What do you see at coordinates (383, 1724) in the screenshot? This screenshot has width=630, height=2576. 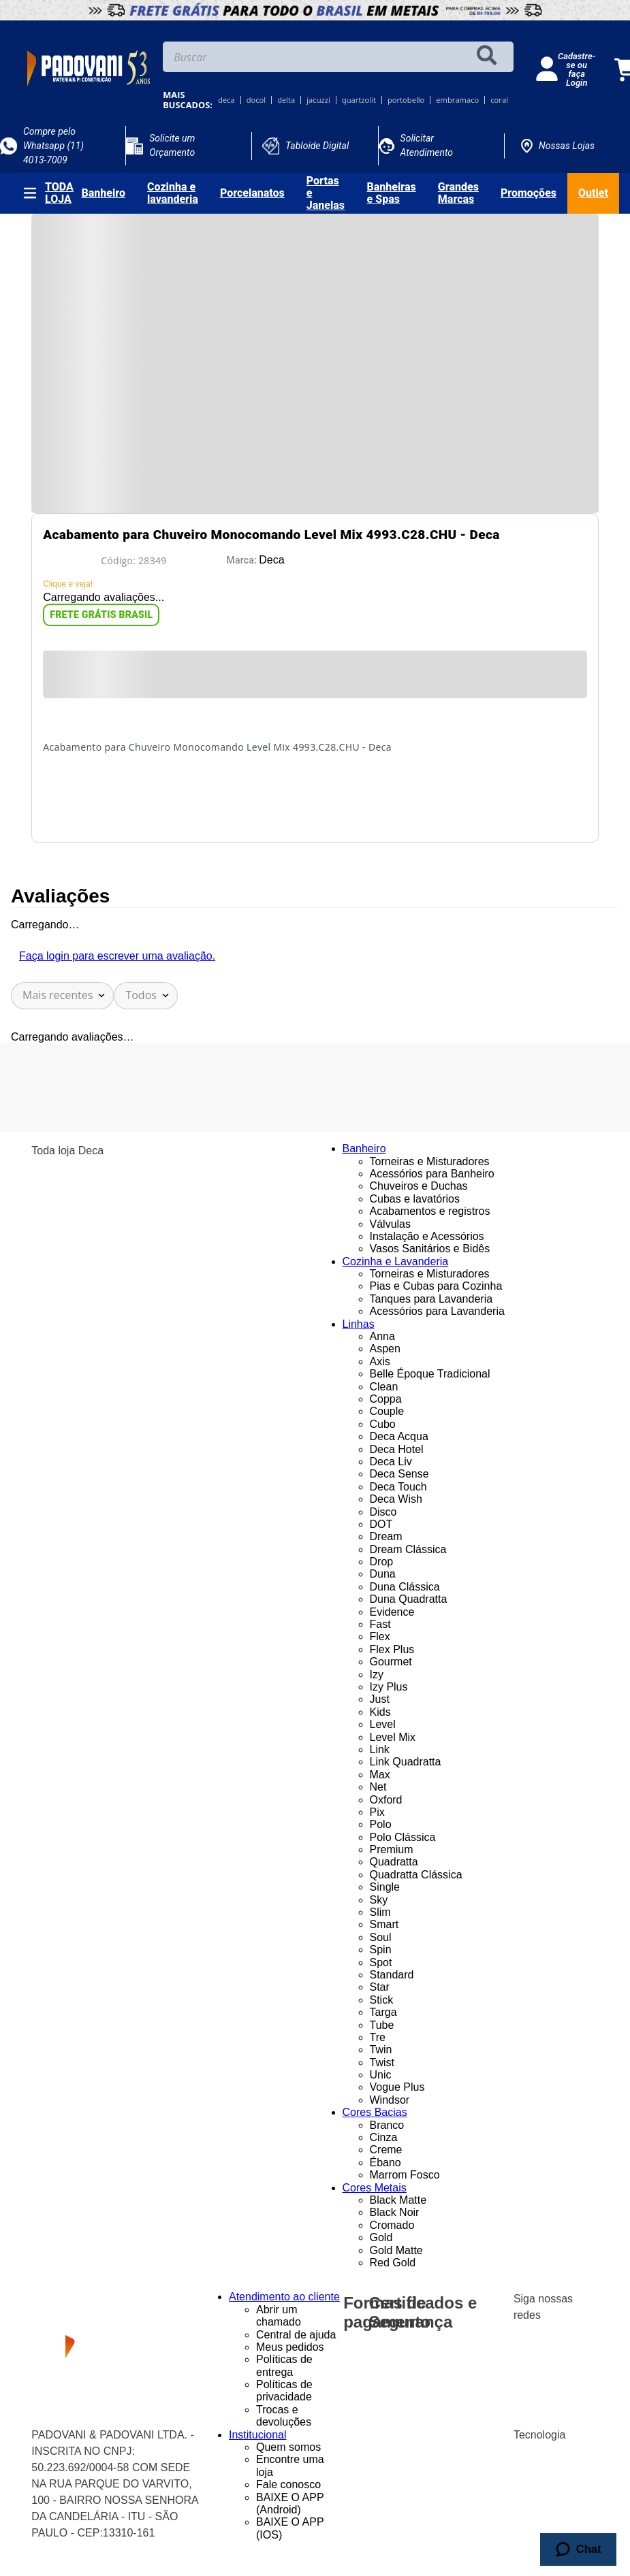 I see `Level` at bounding box center [383, 1724].